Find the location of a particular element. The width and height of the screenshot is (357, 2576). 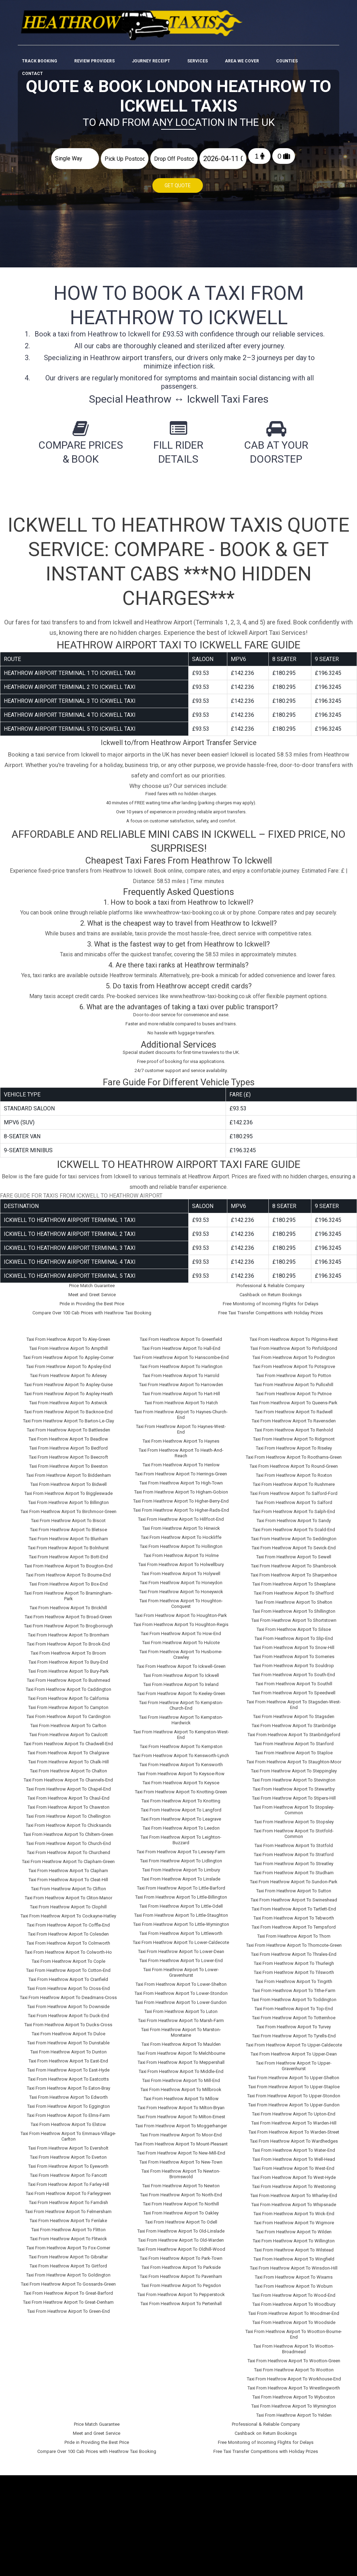

Taxi From Heathrow Airport To Fenlake is located at coordinates (68, 2216).